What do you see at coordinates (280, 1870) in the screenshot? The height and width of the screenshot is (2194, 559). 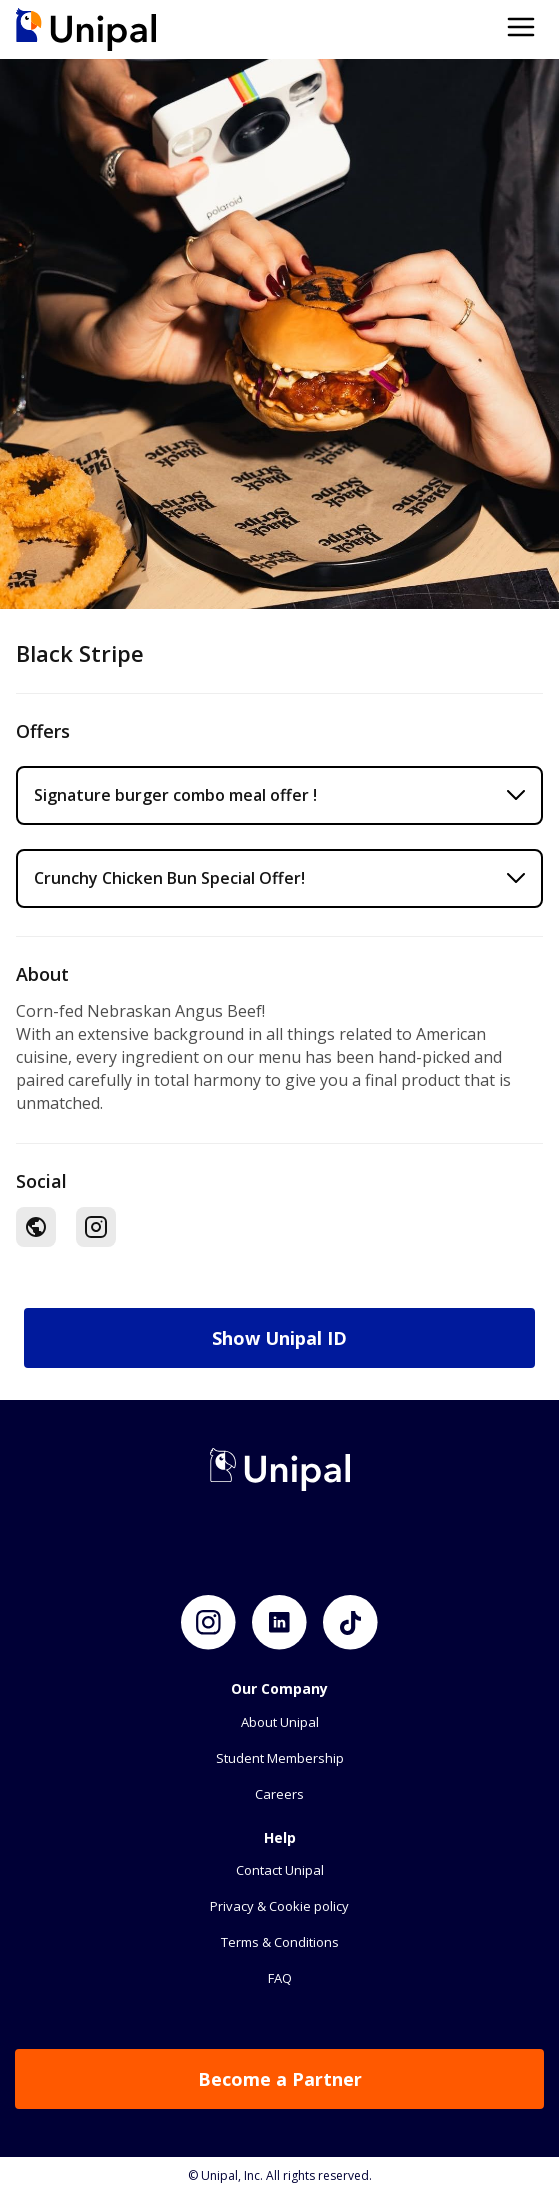 I see `Contact Unipal` at bounding box center [280, 1870].